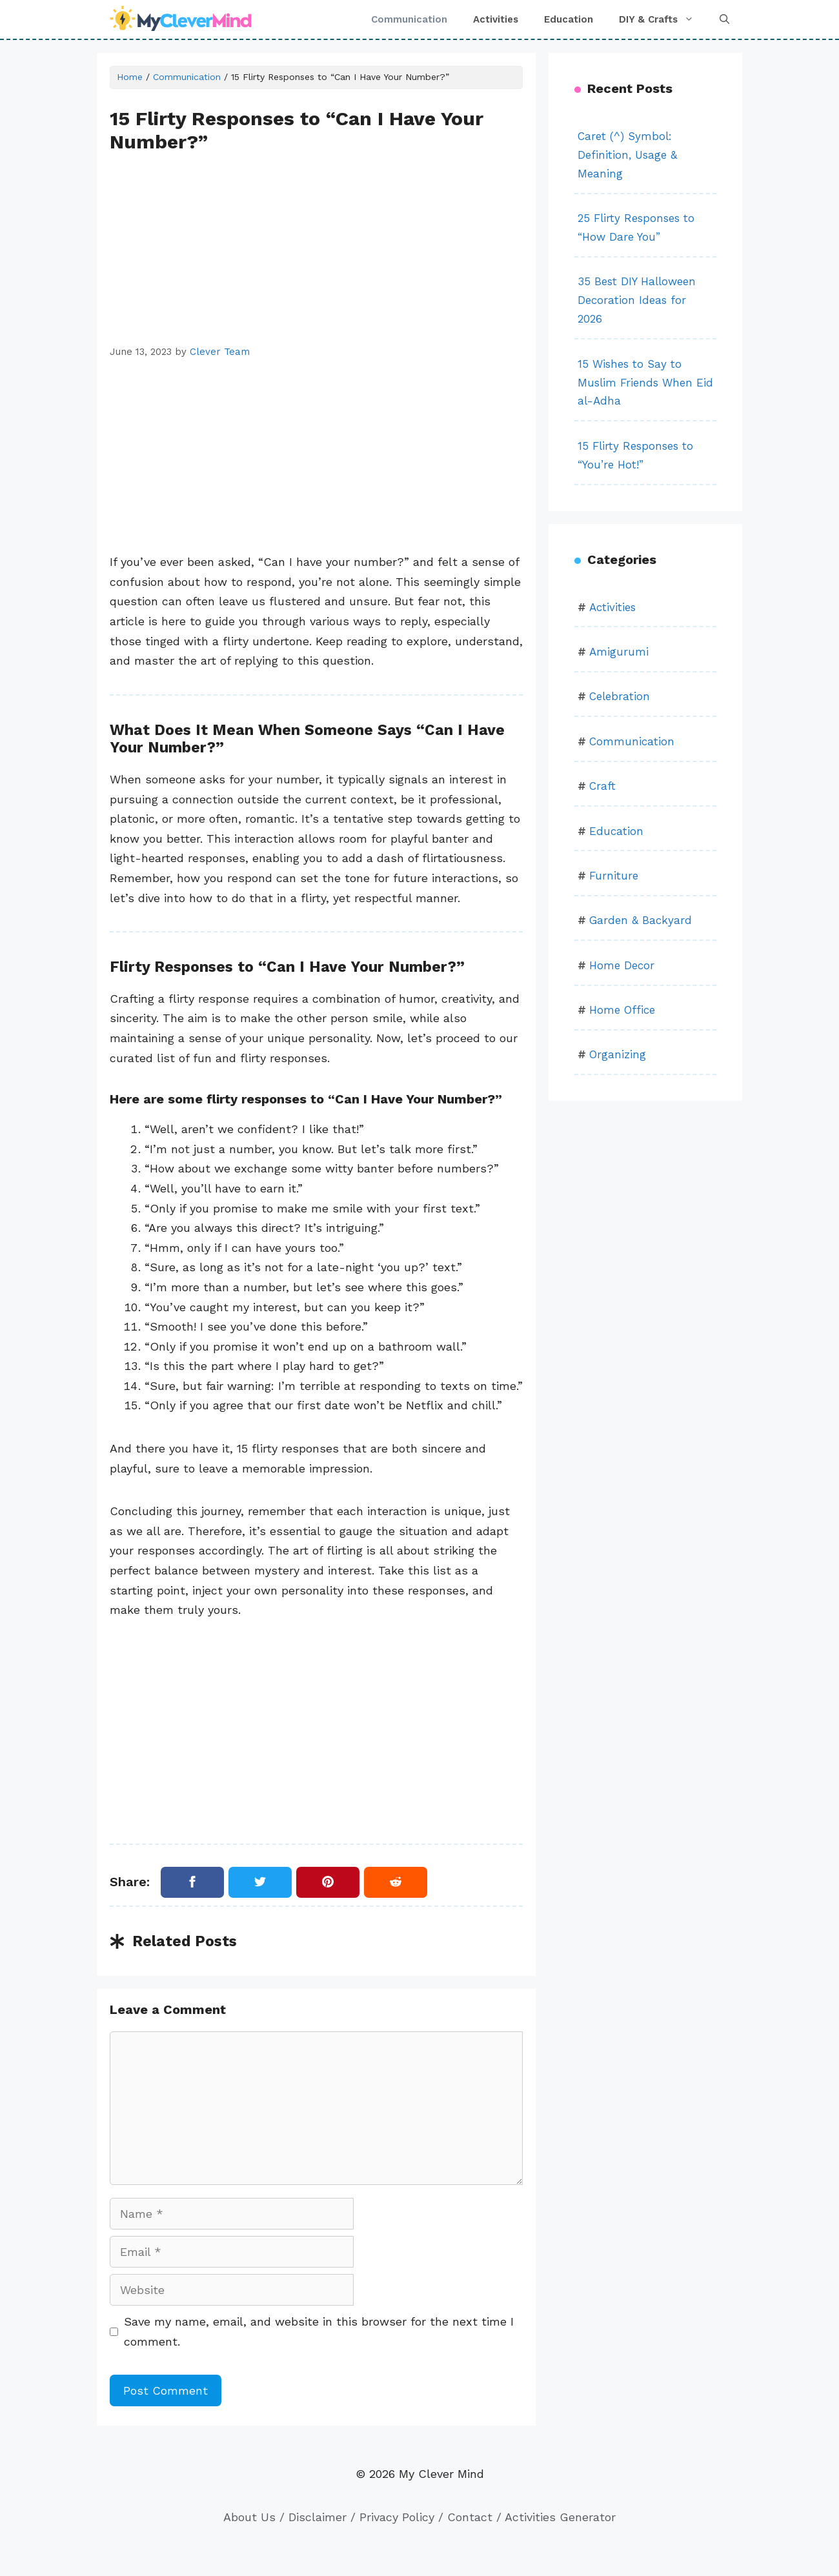 The width and height of the screenshot is (839, 2576). What do you see at coordinates (568, 19) in the screenshot?
I see `Education` at bounding box center [568, 19].